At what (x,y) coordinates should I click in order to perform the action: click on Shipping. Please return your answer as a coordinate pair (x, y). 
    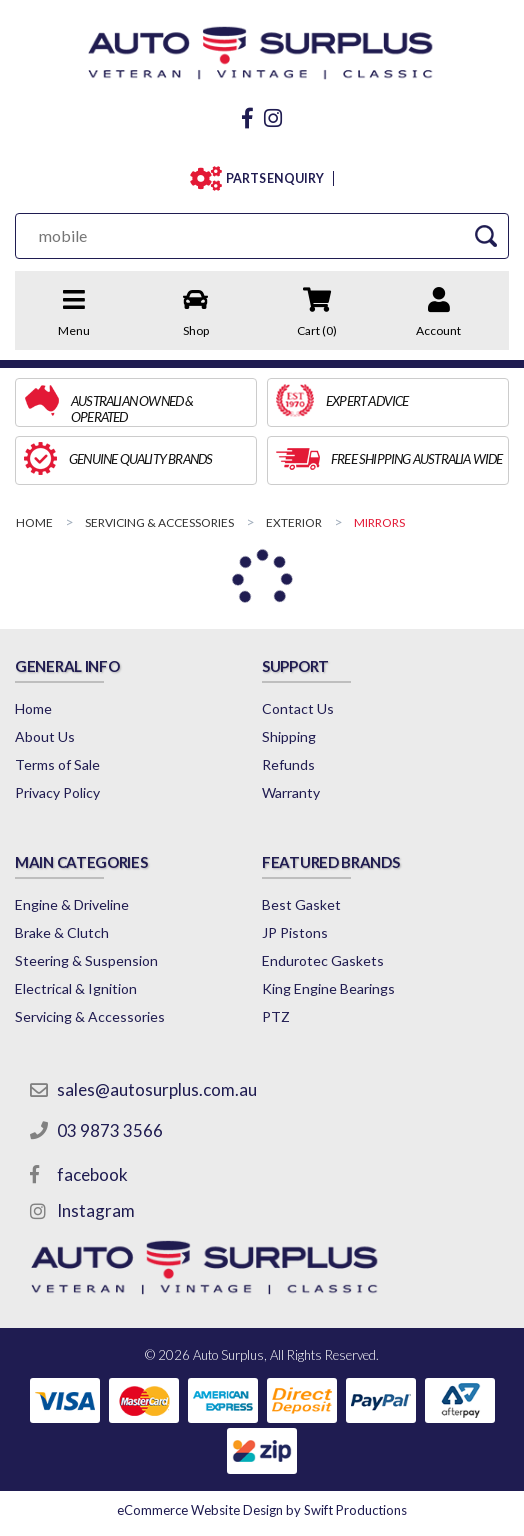
    Looking at the image, I should click on (289, 736).